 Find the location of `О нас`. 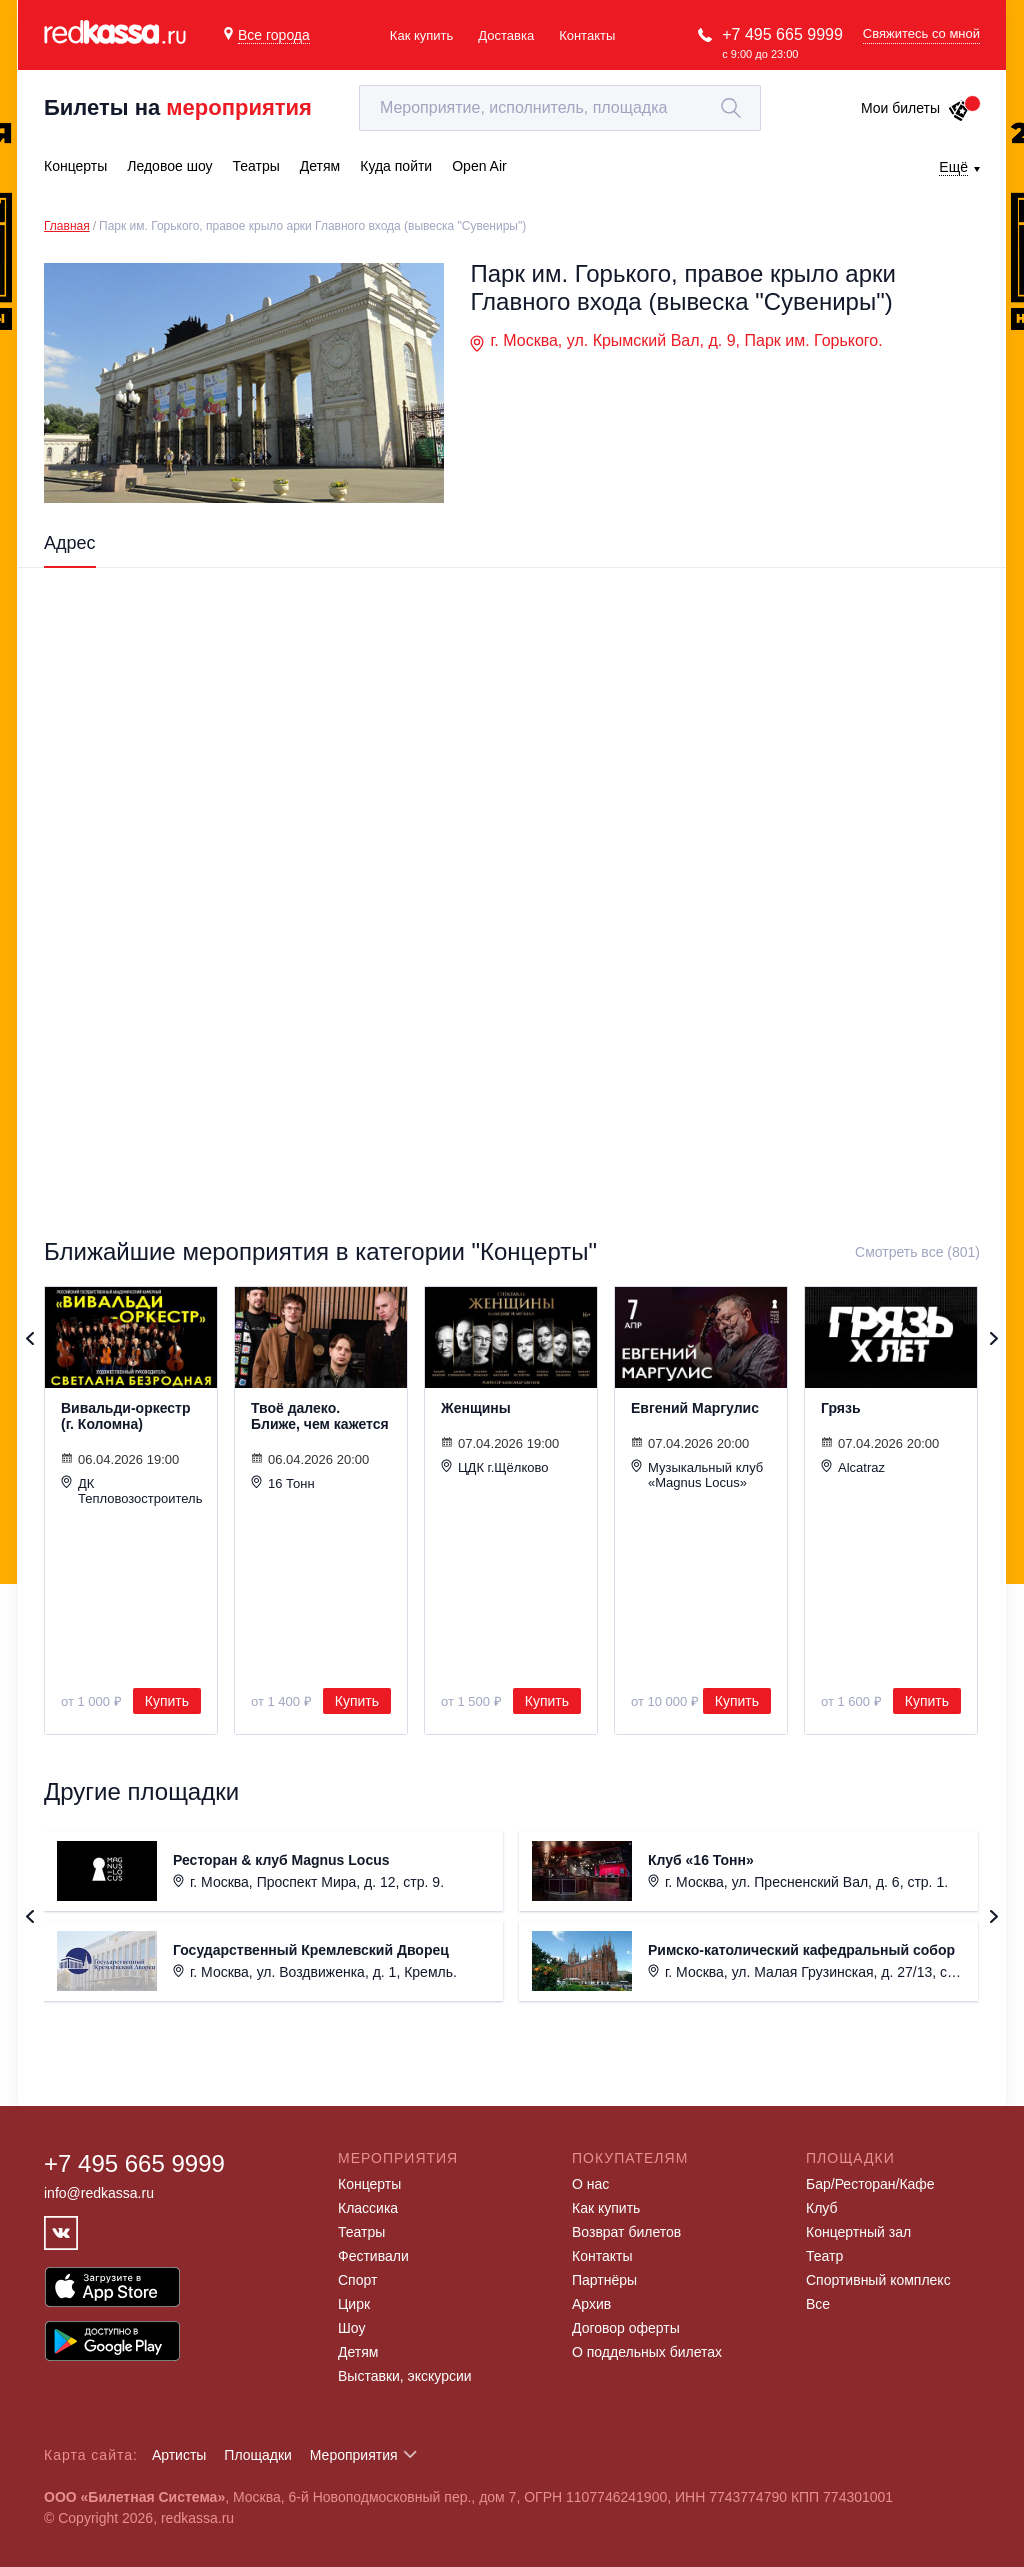

О нас is located at coordinates (590, 2184).